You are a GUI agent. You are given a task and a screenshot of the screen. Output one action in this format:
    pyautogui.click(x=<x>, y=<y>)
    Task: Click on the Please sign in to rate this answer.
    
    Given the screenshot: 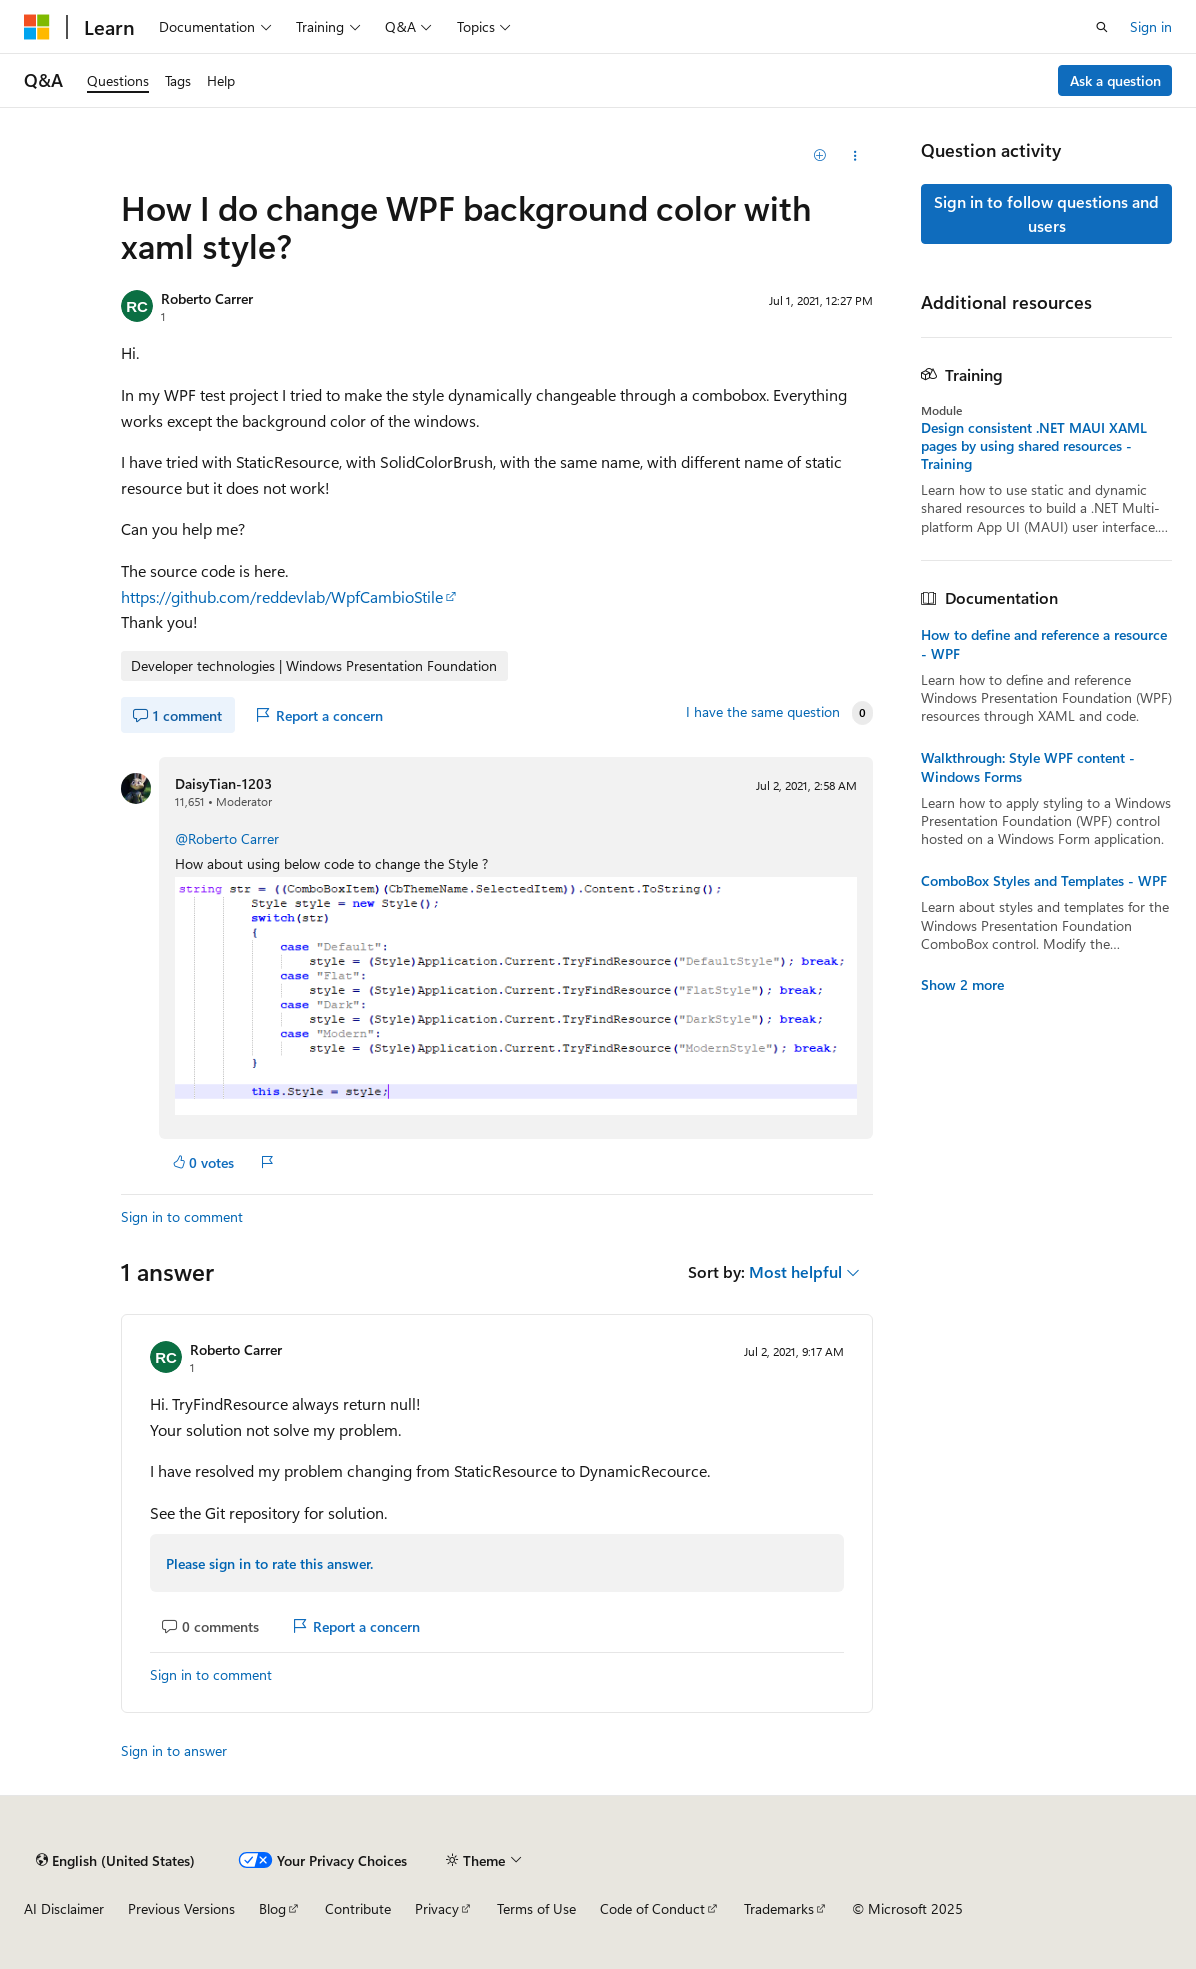 What is the action you would take?
    pyautogui.click(x=269, y=1563)
    